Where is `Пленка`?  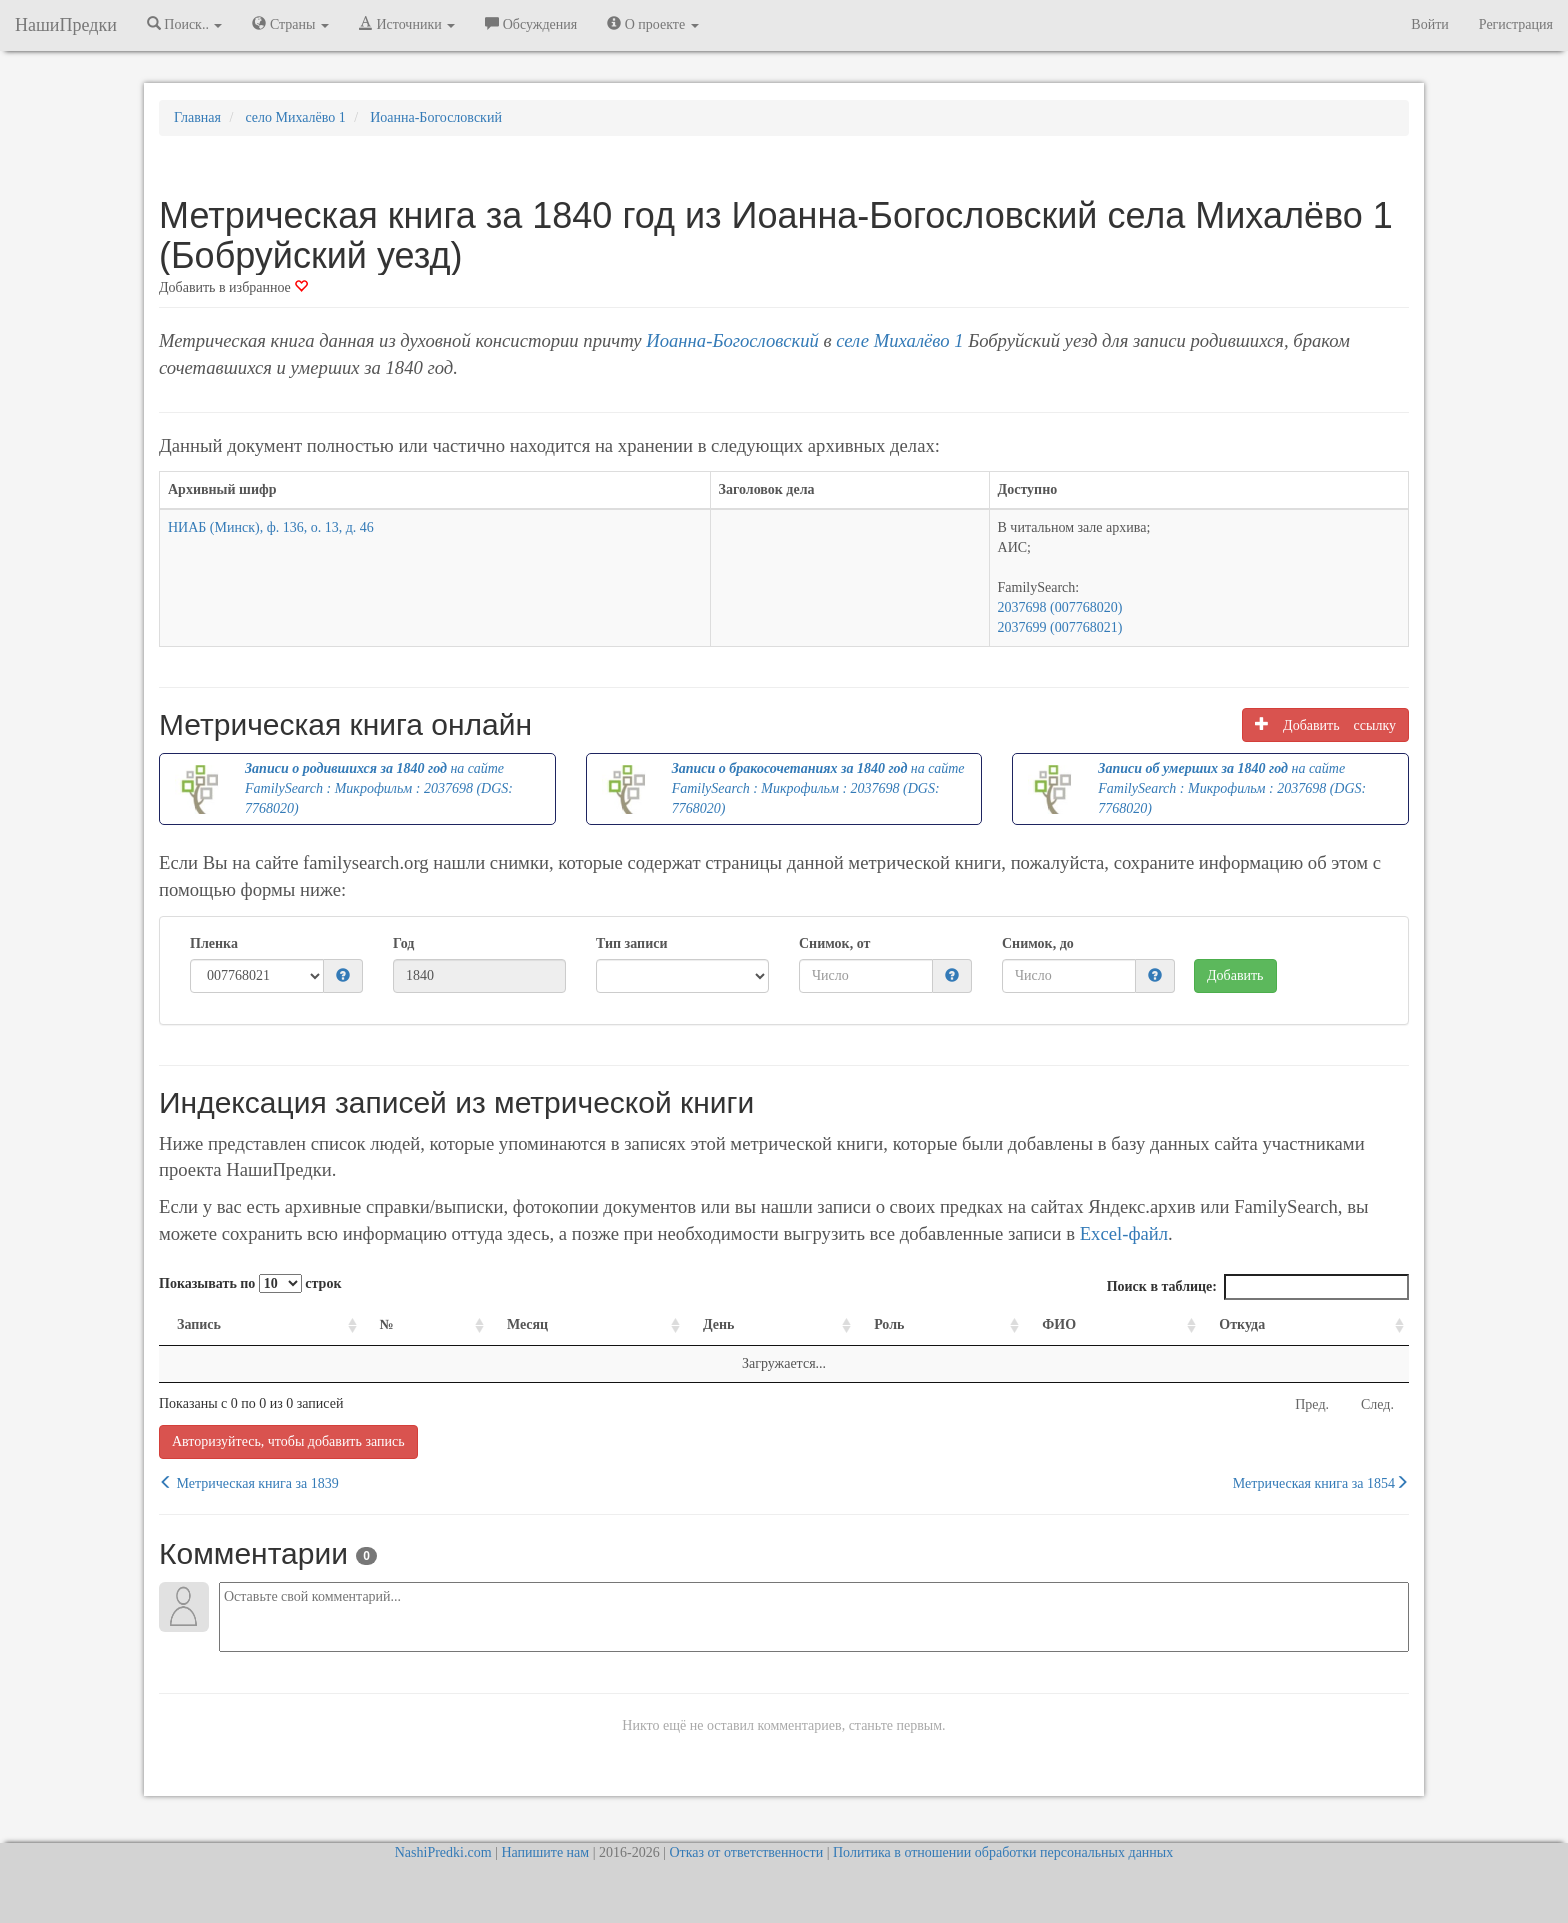 Пленка is located at coordinates (214, 943).